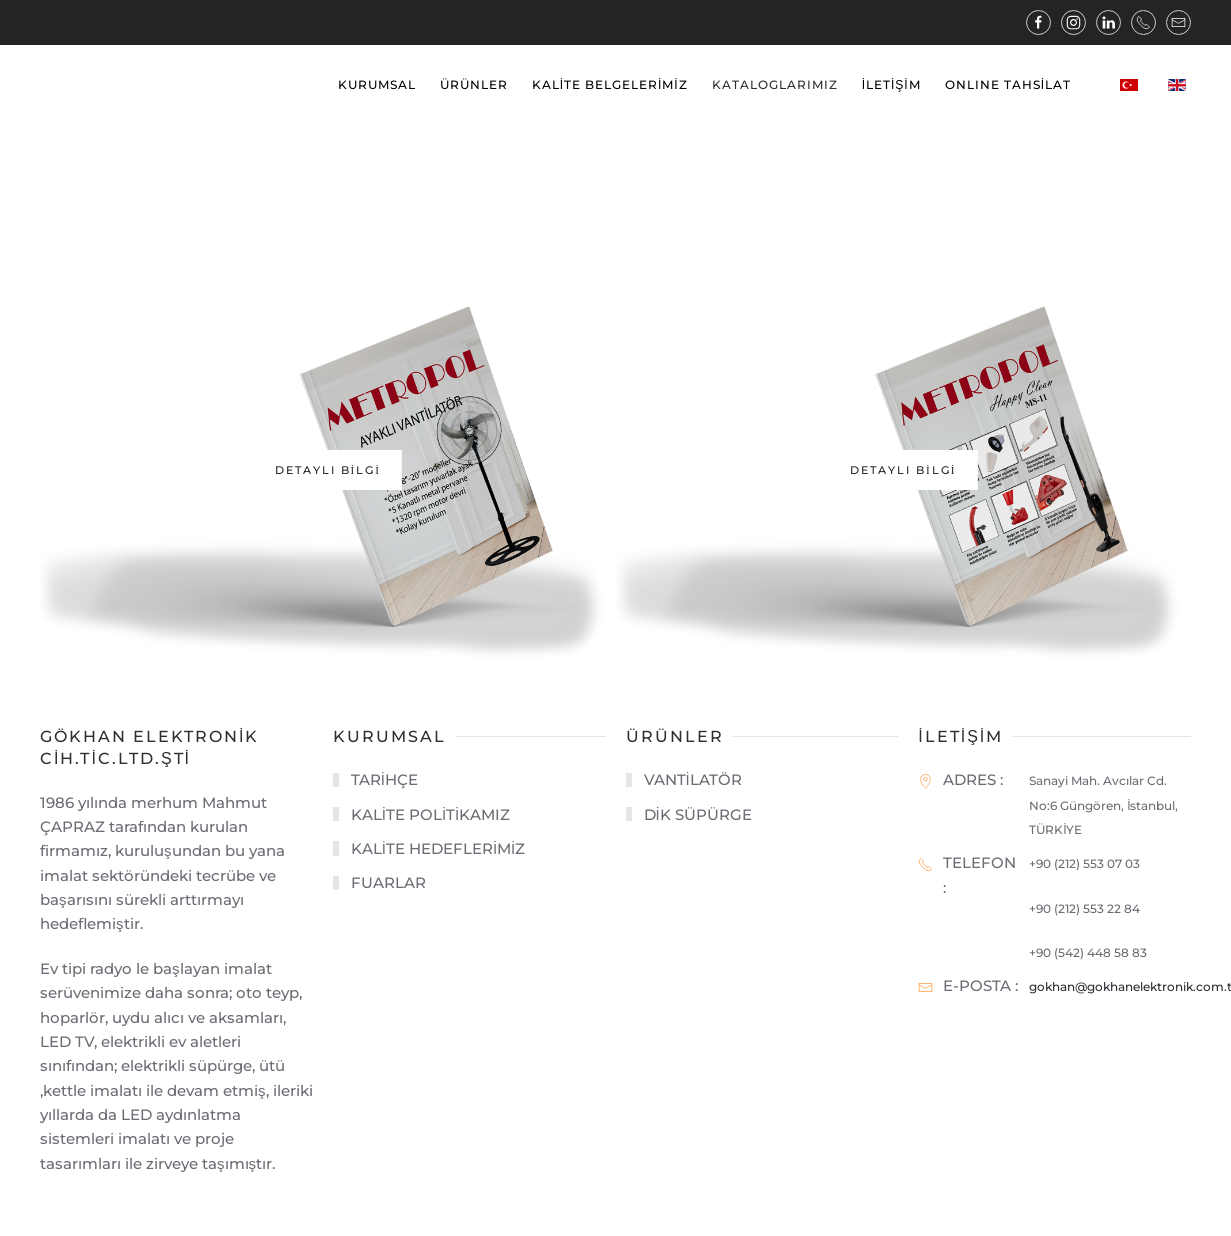 Image resolution: width=1231 pixels, height=1236 pixels. What do you see at coordinates (775, 84) in the screenshot?
I see `KATALOGLARIMIZ` at bounding box center [775, 84].